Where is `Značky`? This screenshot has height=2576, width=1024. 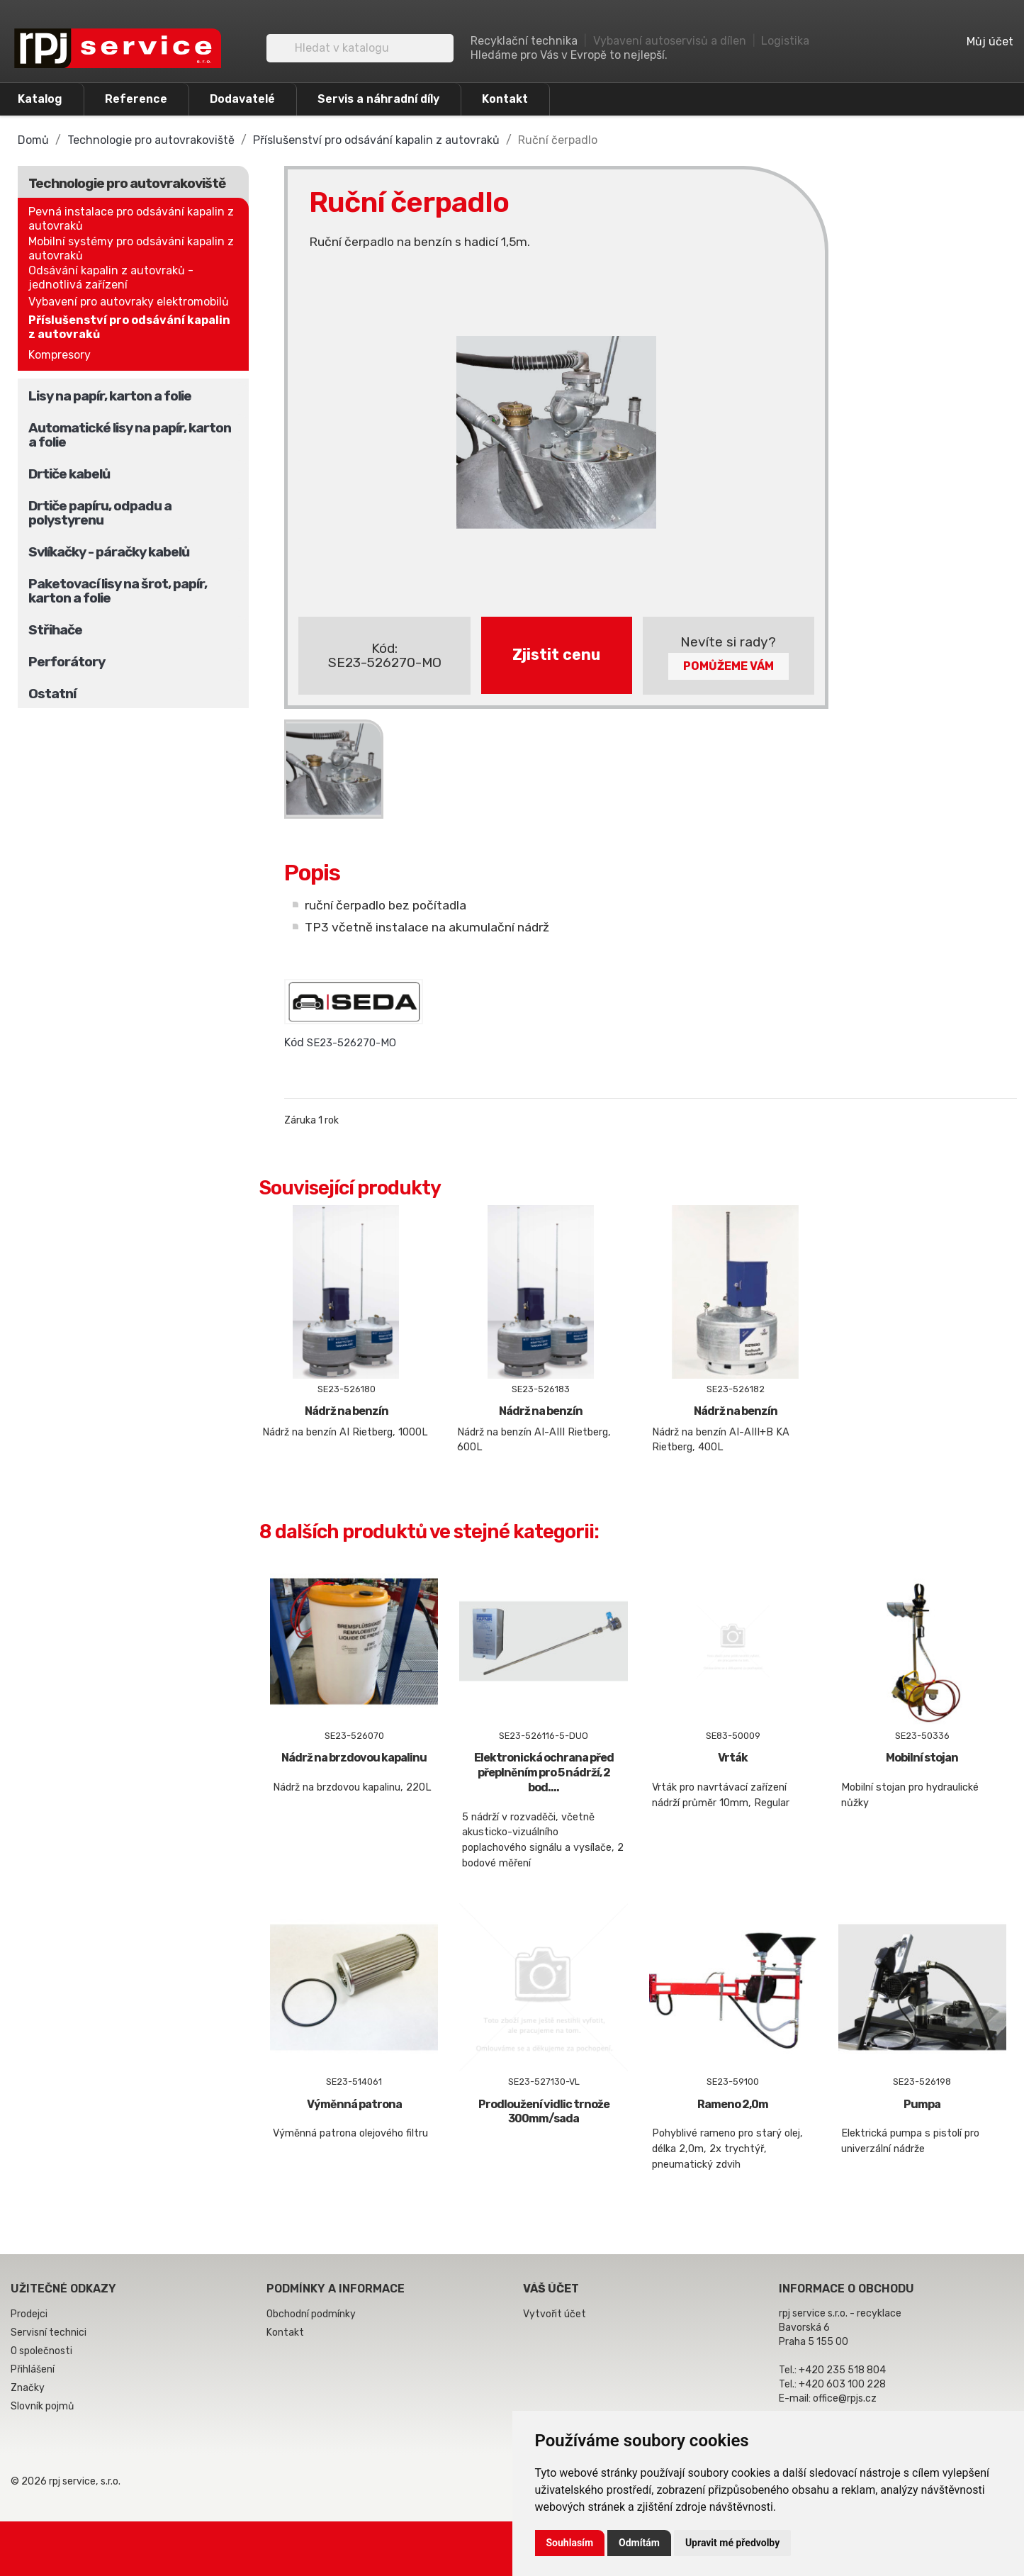 Značky is located at coordinates (28, 2388).